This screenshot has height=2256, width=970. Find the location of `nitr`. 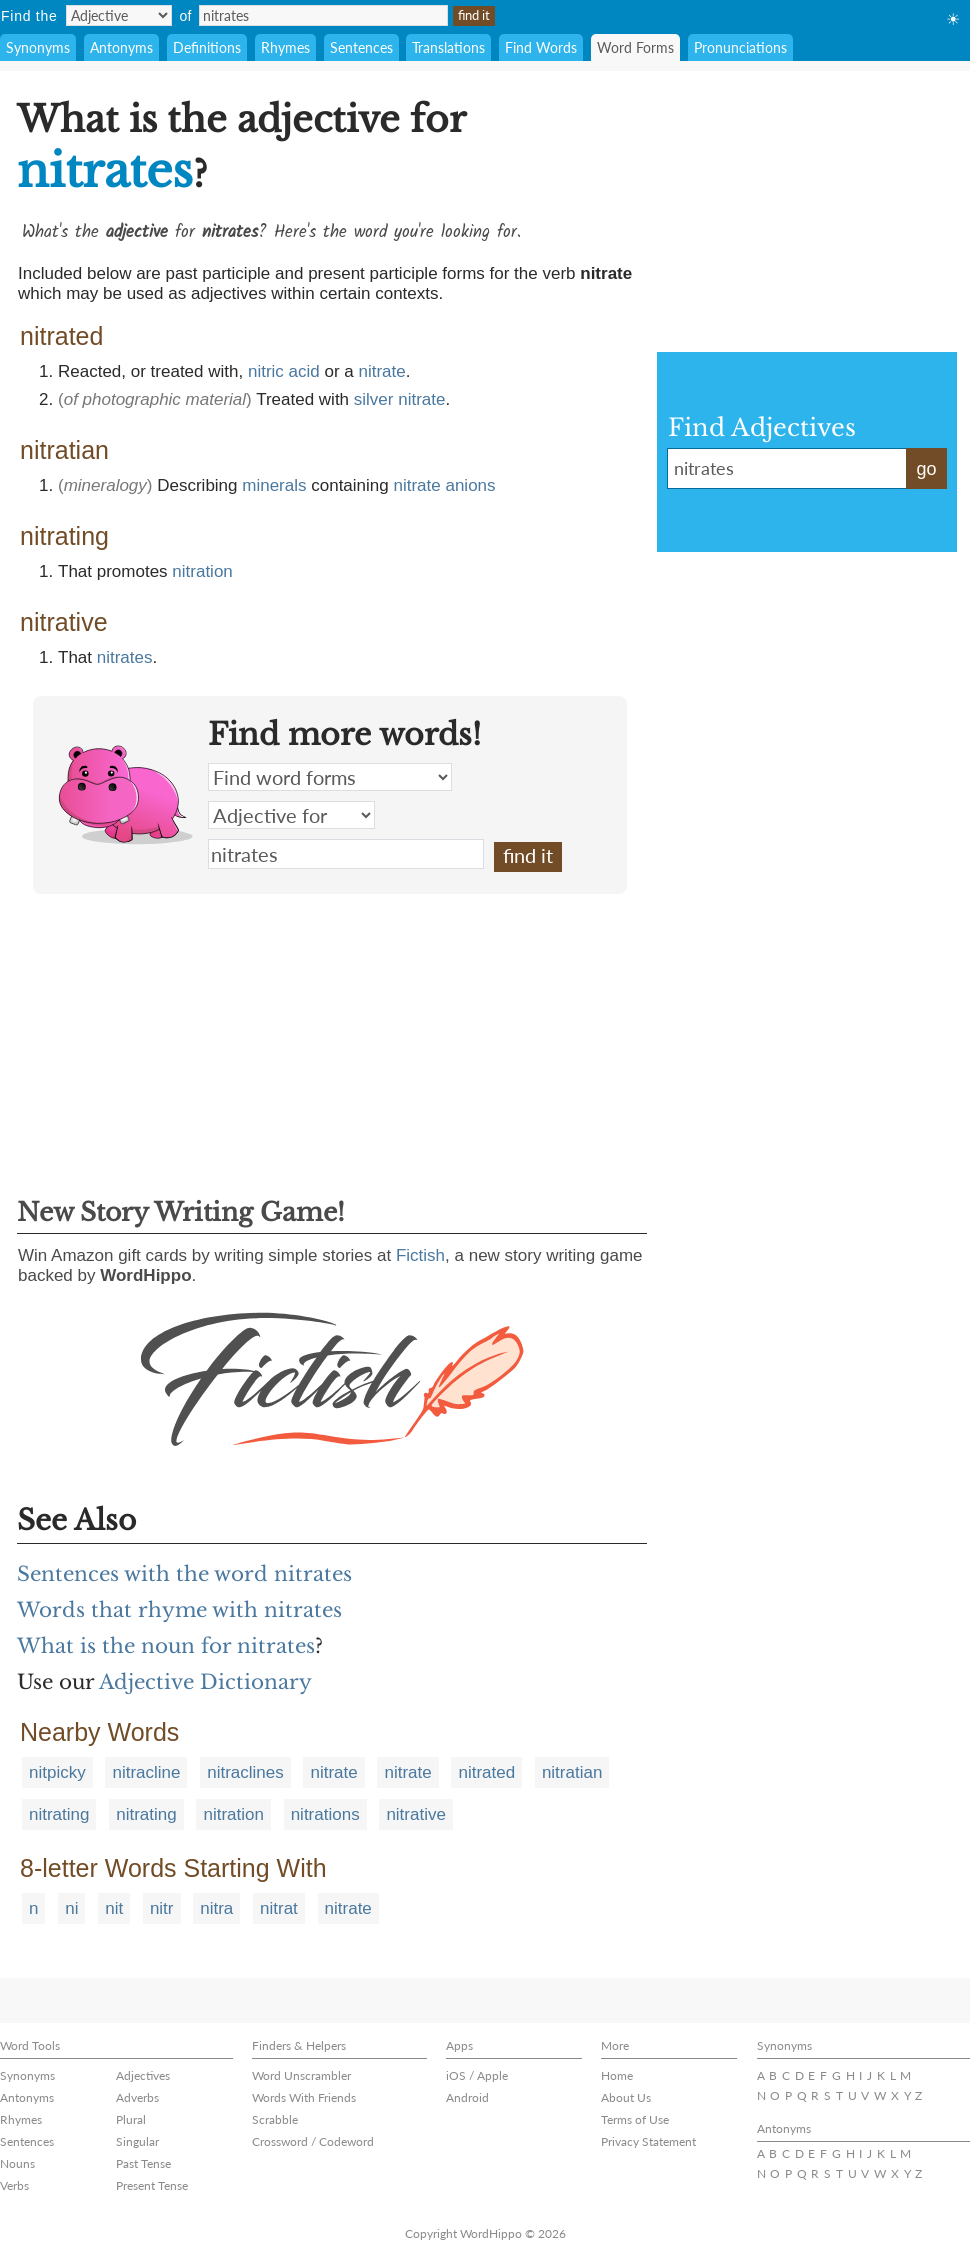

nitr is located at coordinates (162, 1908).